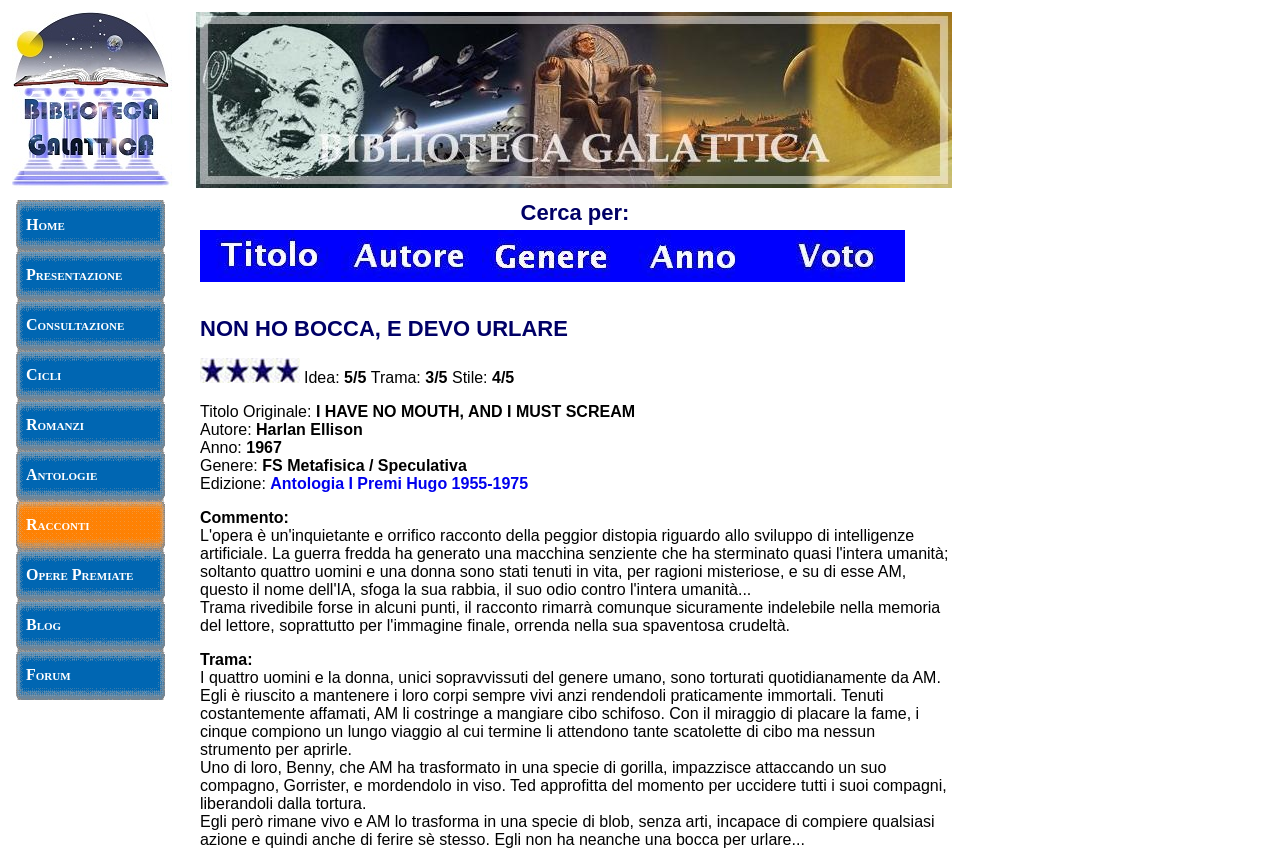 This screenshot has width=1280, height=849. What do you see at coordinates (48, 674) in the screenshot?
I see `Forum` at bounding box center [48, 674].